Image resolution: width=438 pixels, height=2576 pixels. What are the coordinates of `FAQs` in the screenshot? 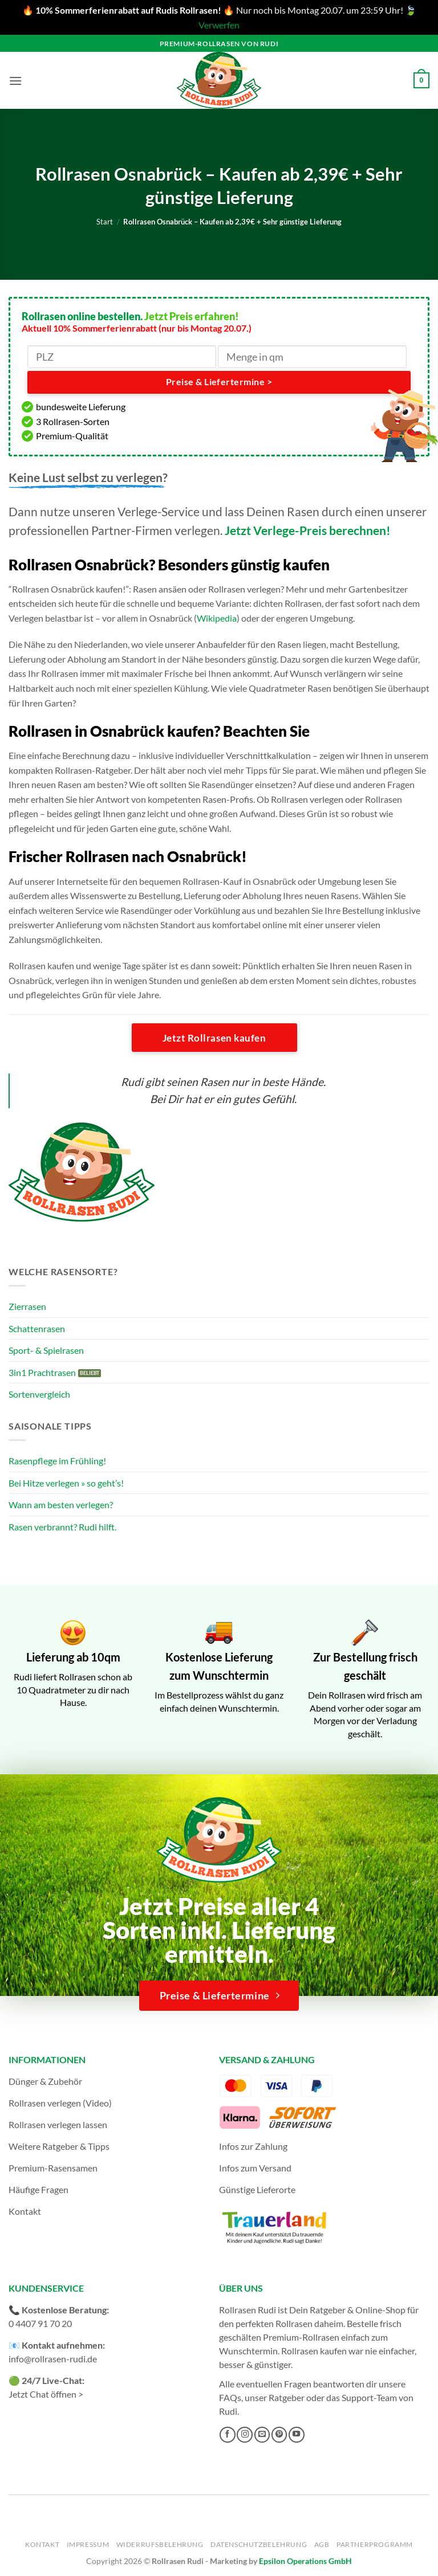 It's located at (230, 2397).